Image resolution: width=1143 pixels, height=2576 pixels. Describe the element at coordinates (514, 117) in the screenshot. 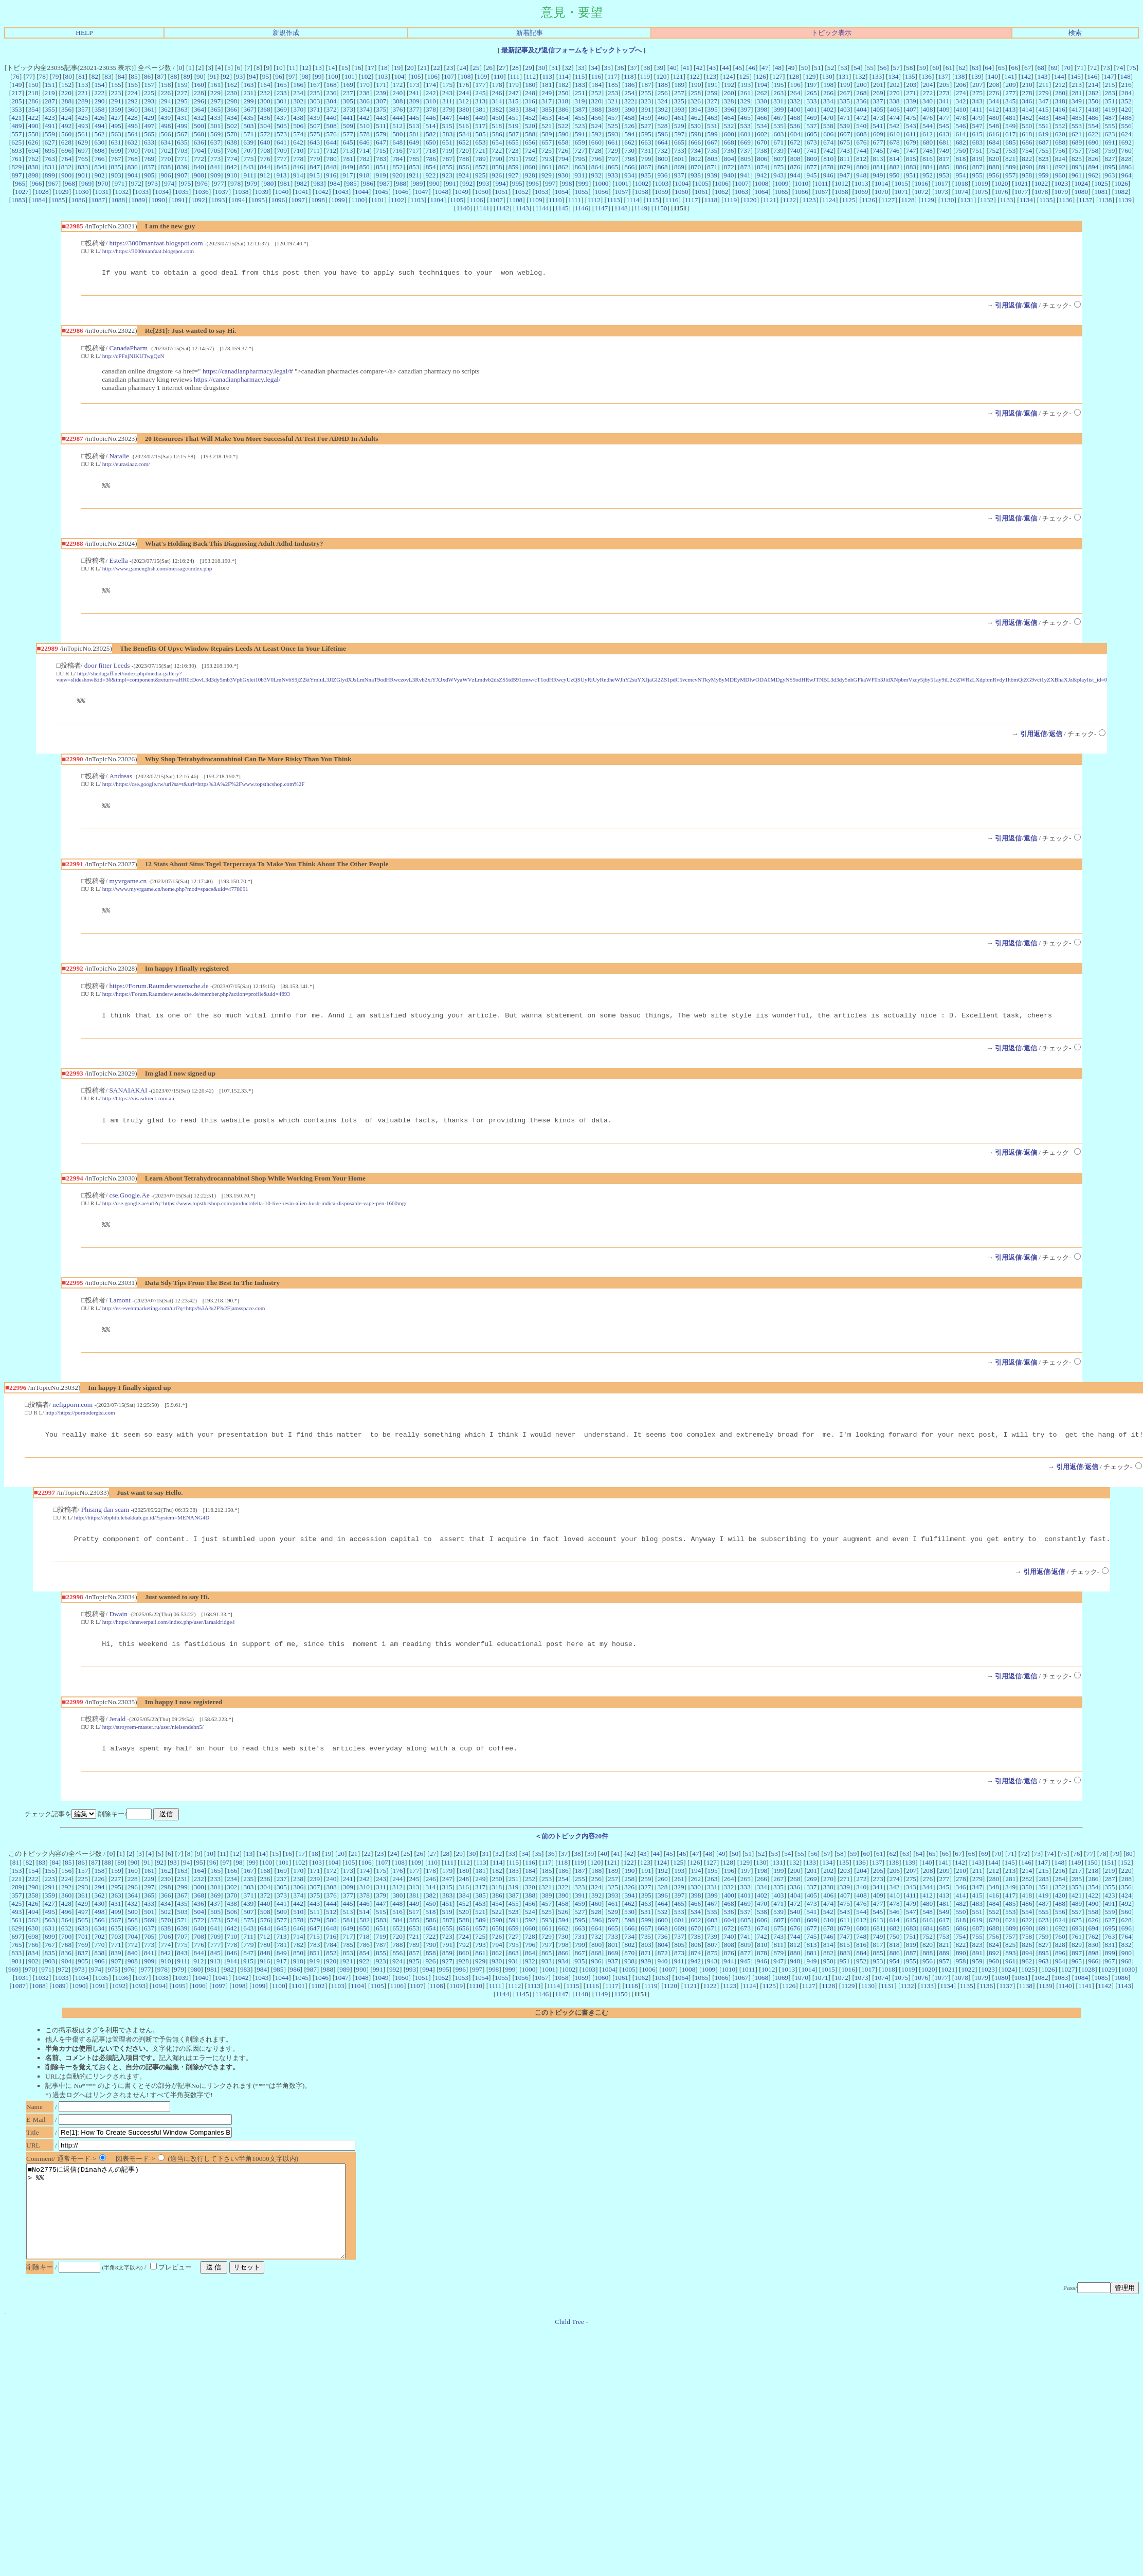

I see `451` at that location.